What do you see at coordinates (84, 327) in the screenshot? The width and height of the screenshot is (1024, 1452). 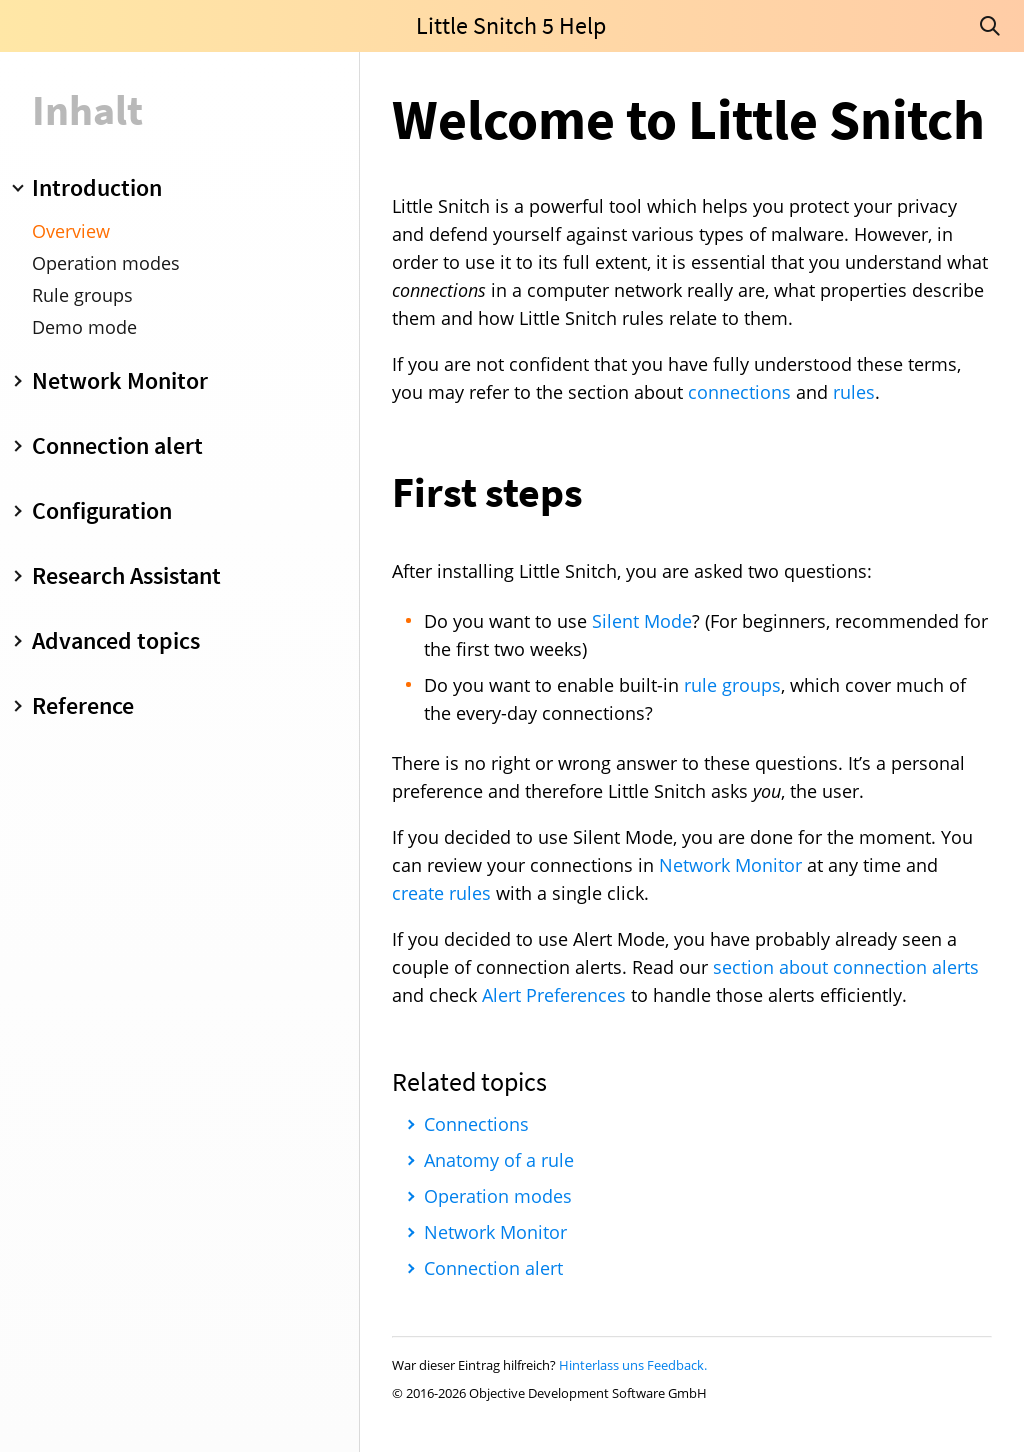 I see `Demo mode` at bounding box center [84, 327].